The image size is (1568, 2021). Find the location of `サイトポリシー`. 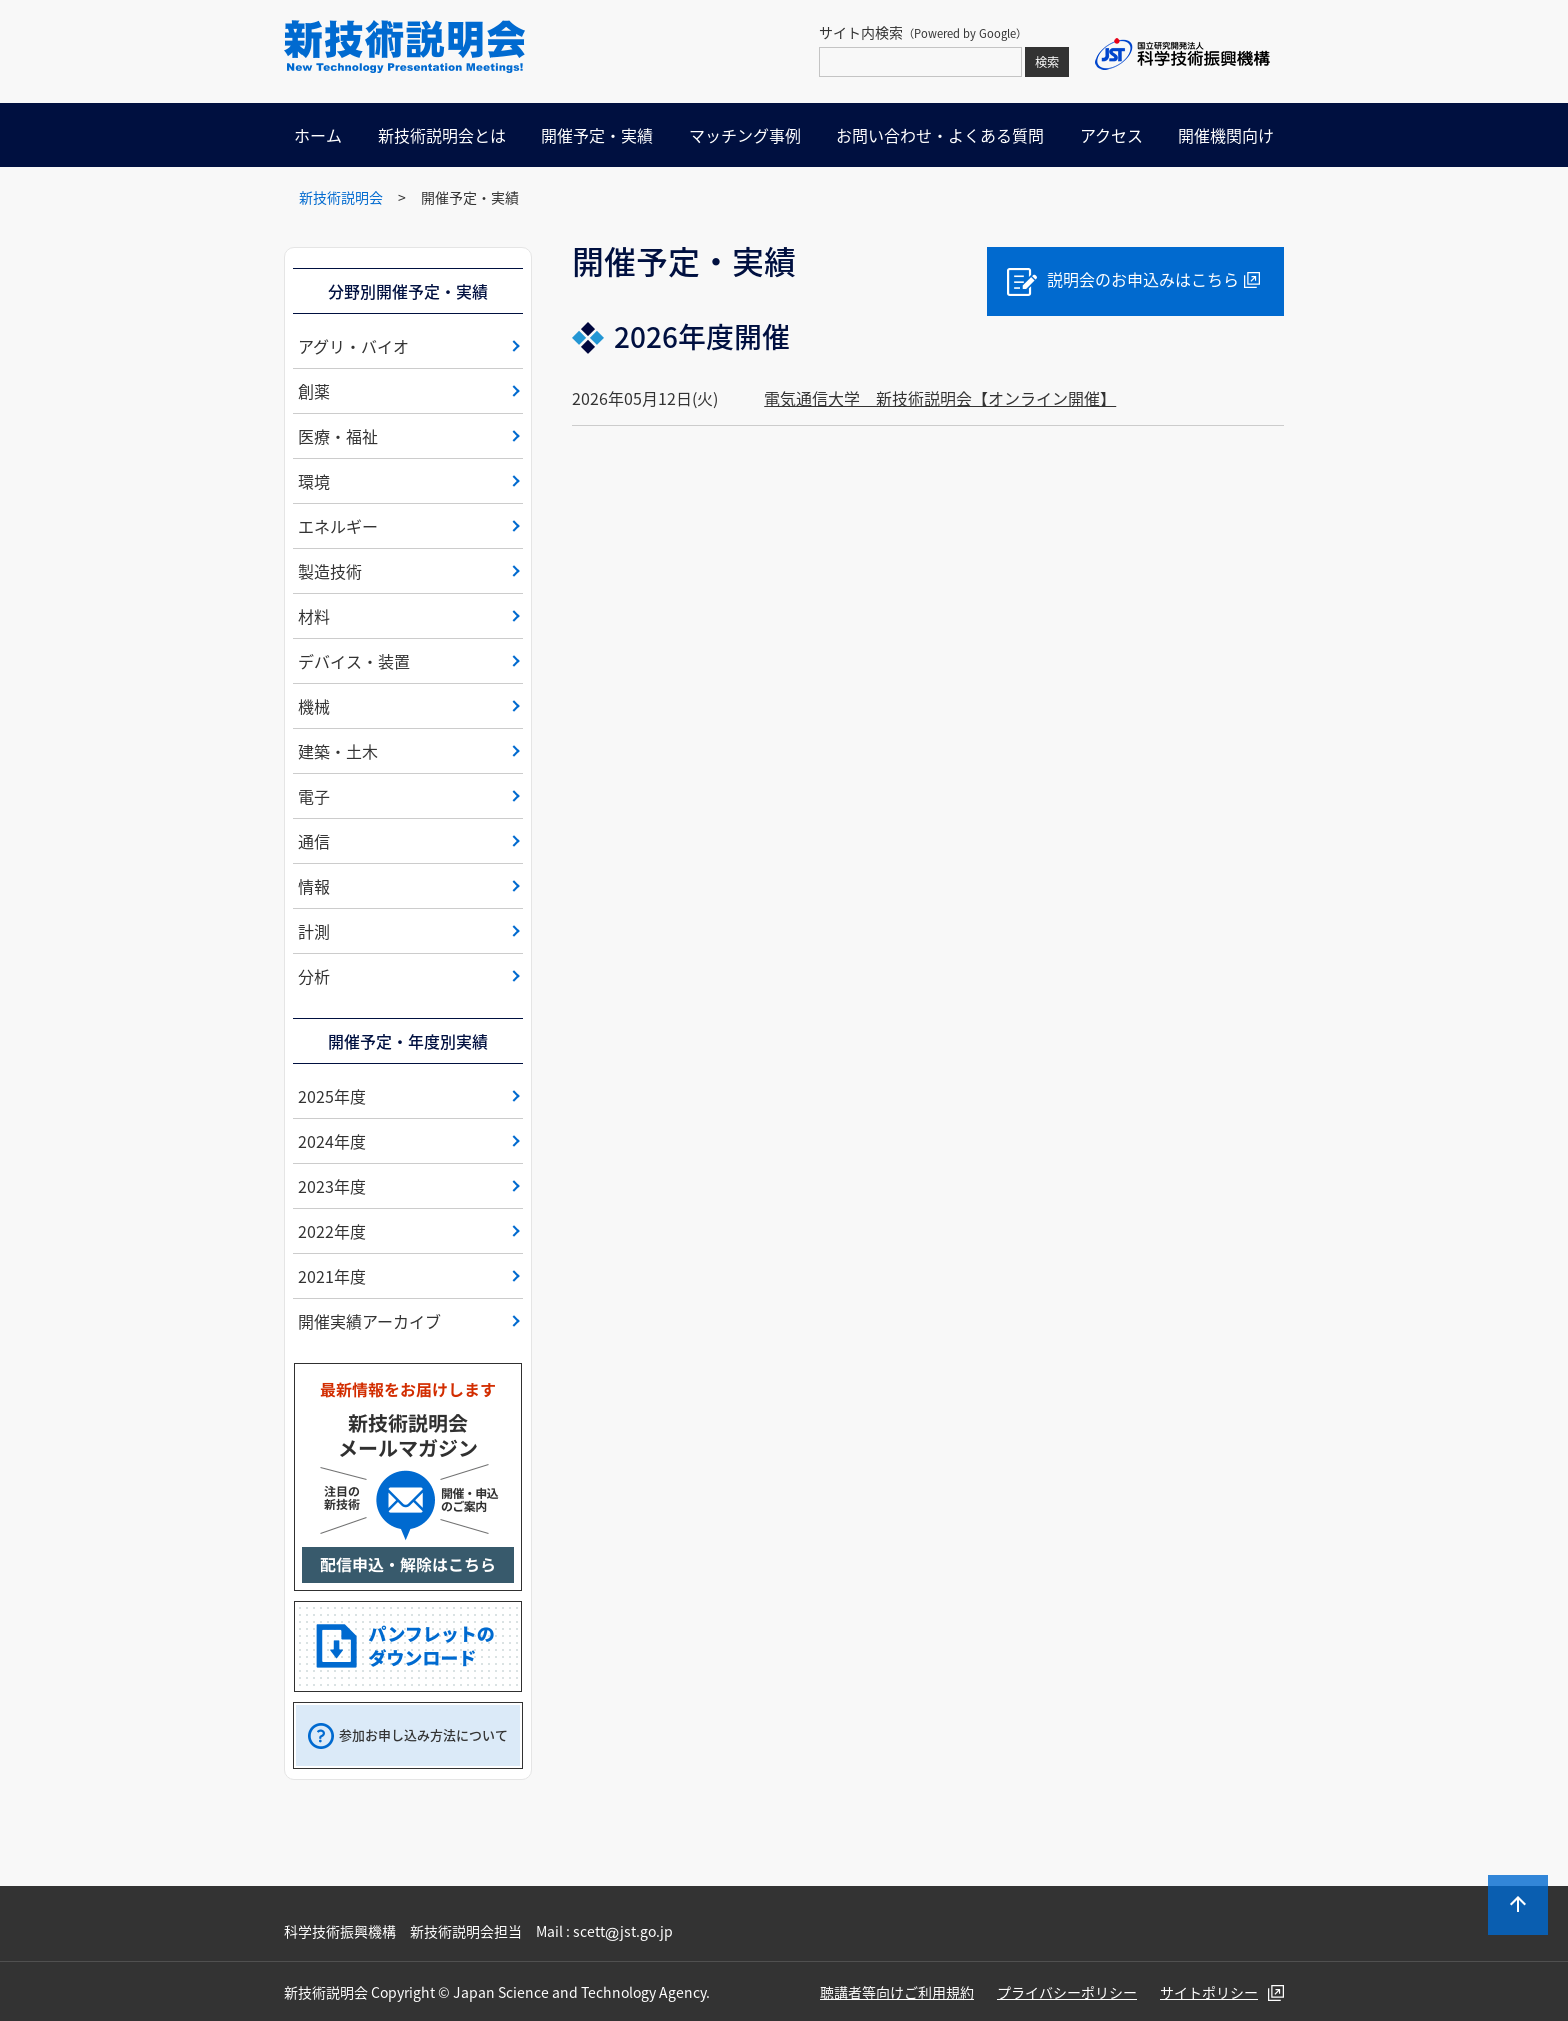

サイトポリシー is located at coordinates (1209, 1992).